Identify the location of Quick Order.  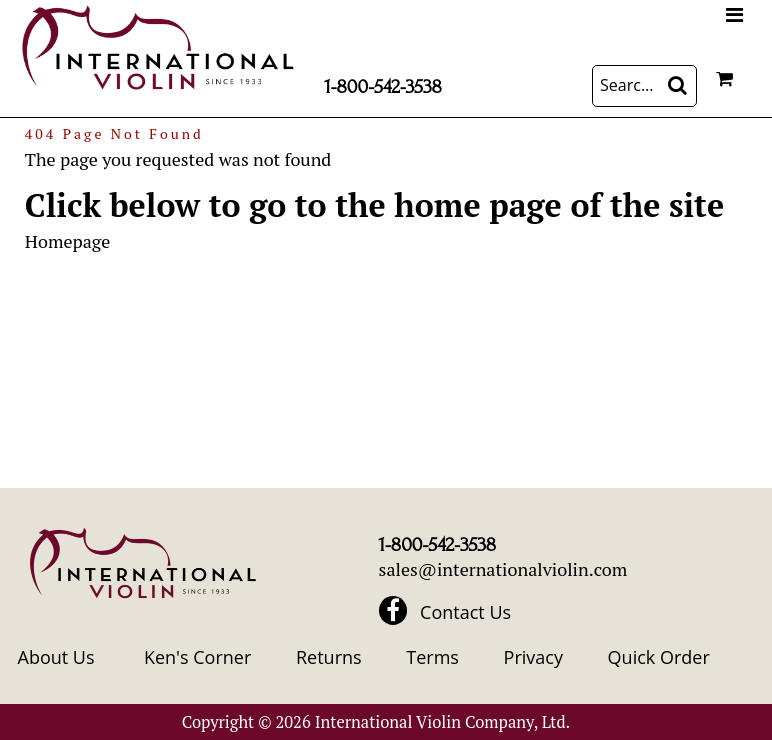
(659, 657).